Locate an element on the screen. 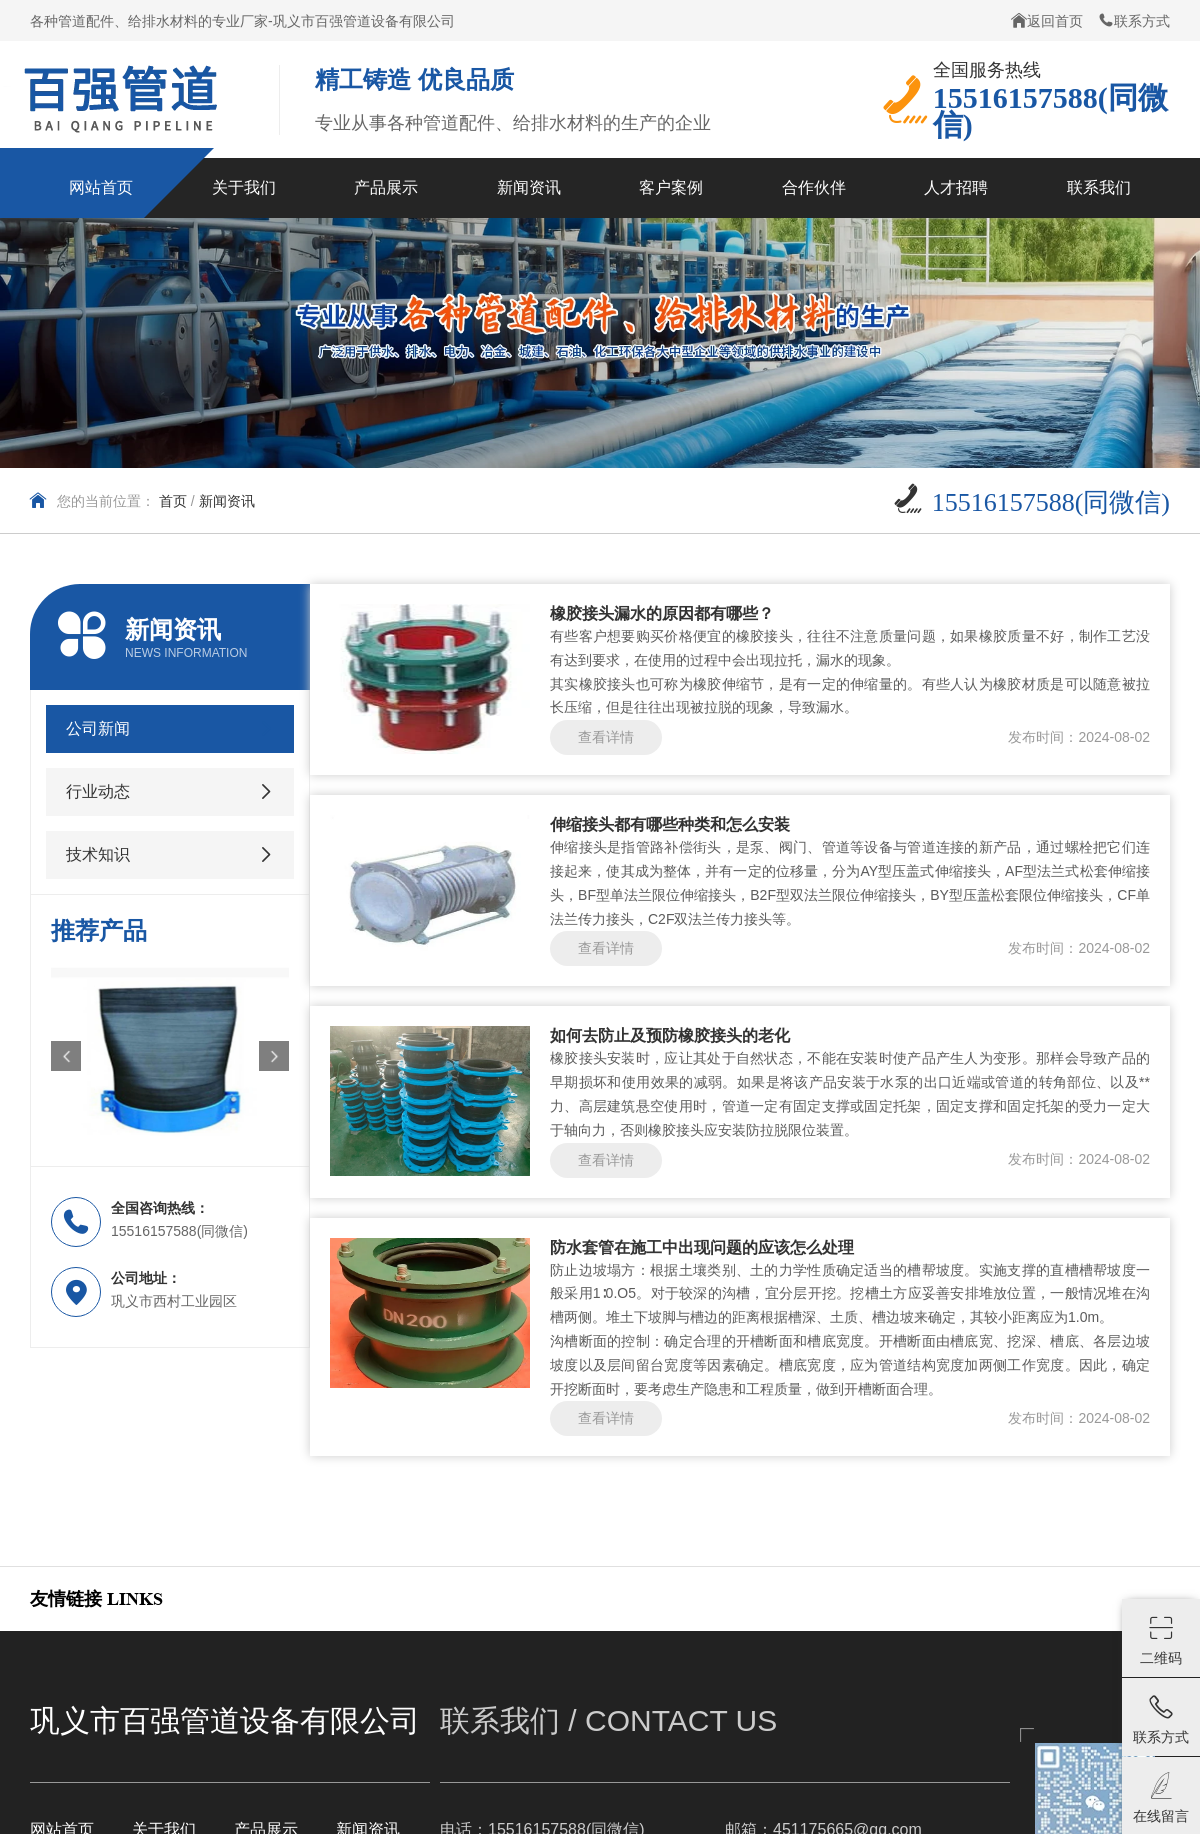  新闻资讯 is located at coordinates (227, 501).